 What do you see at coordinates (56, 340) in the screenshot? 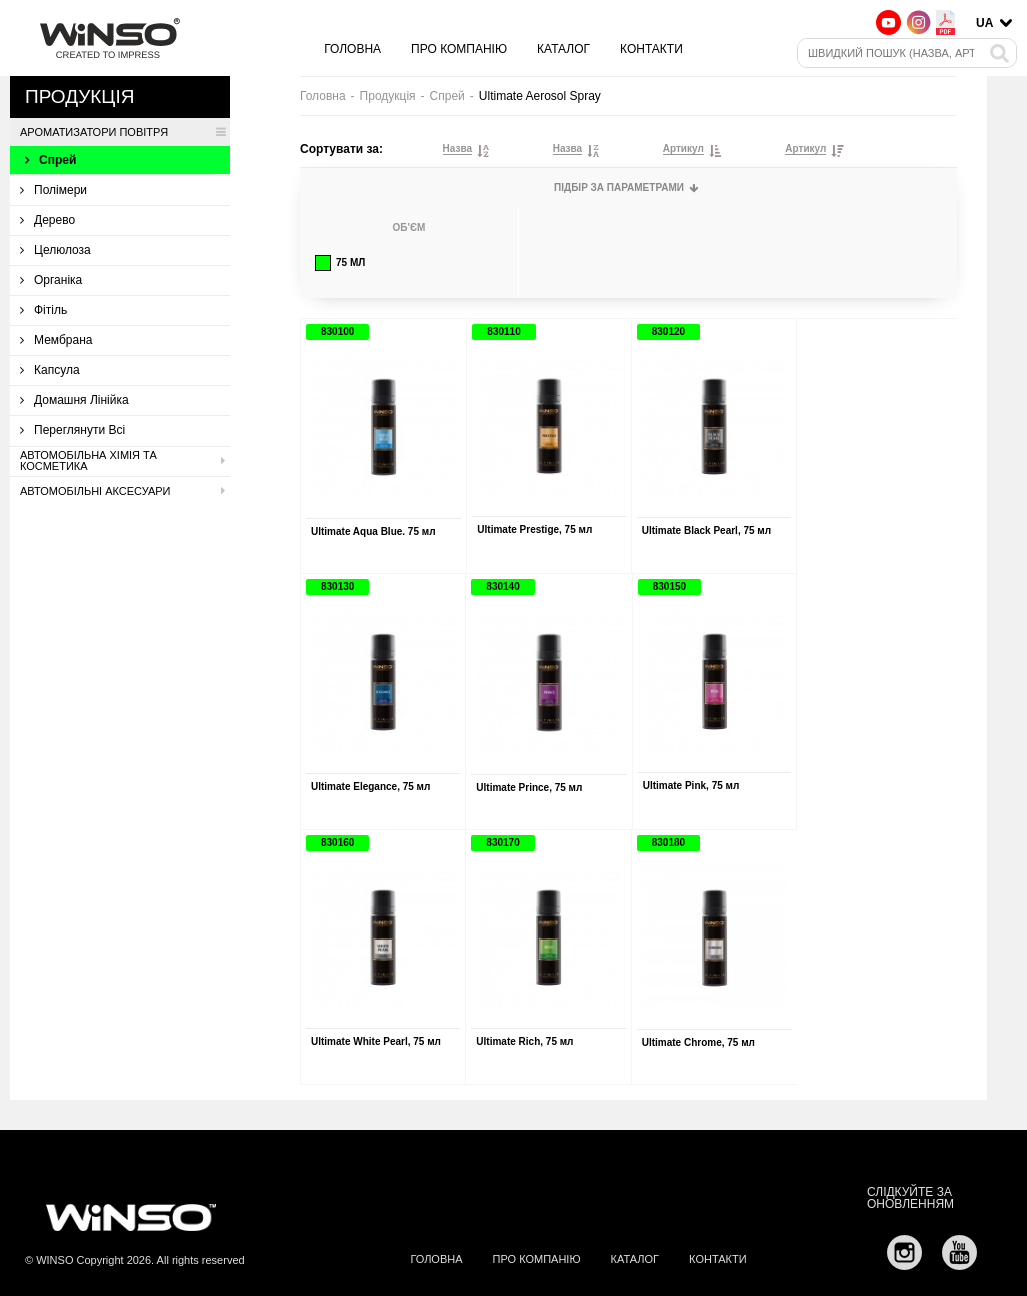
I see `Мембрана` at bounding box center [56, 340].